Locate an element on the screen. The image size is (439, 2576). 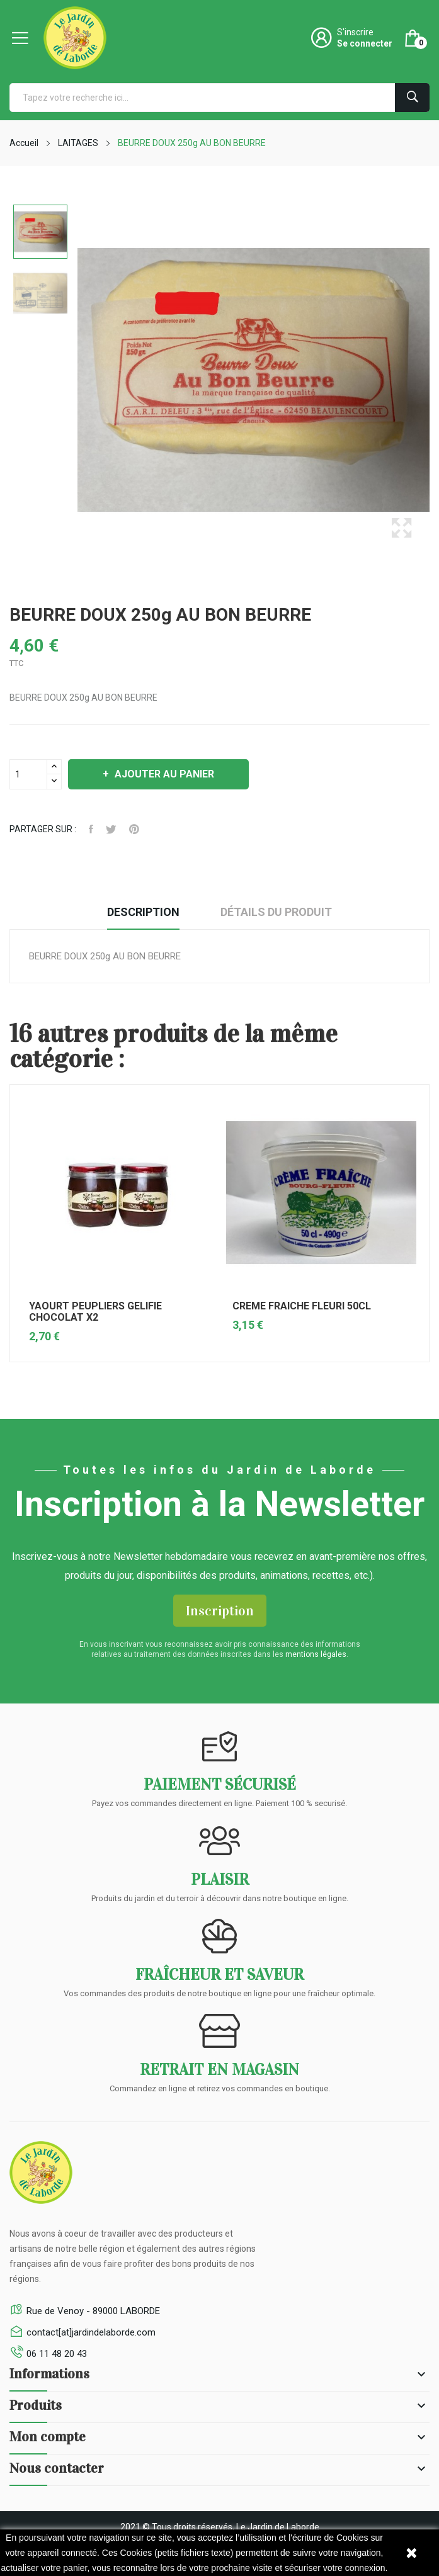
Description [tab] is located at coordinates (143, 911).